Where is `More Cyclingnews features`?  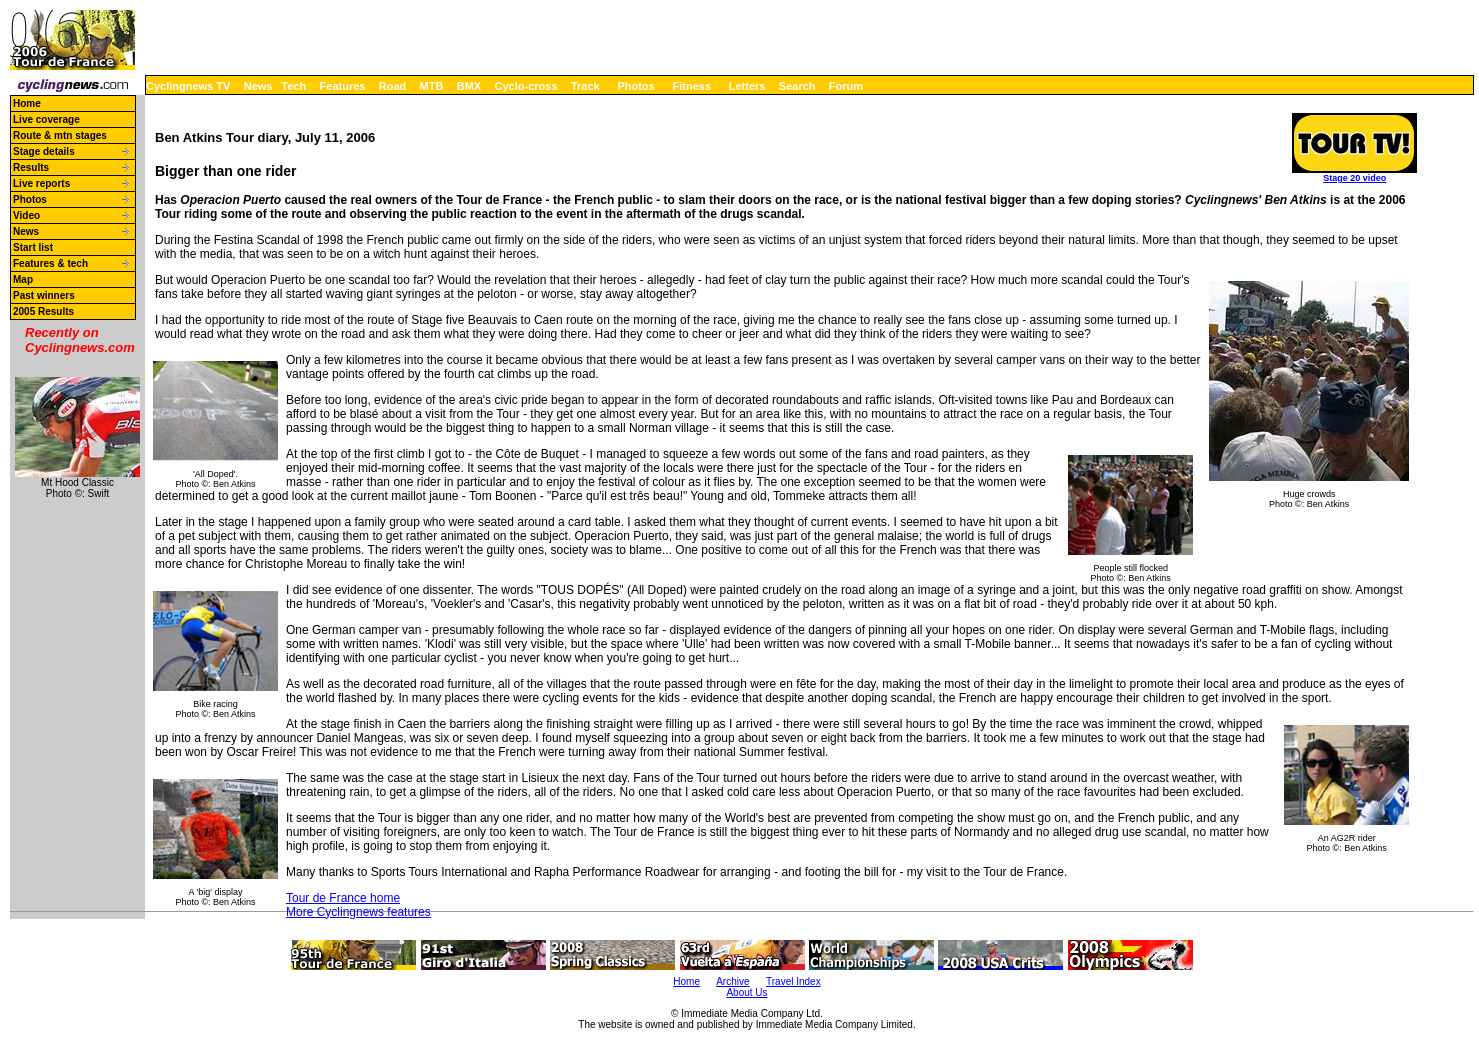 More Cyclingnews features is located at coordinates (358, 912).